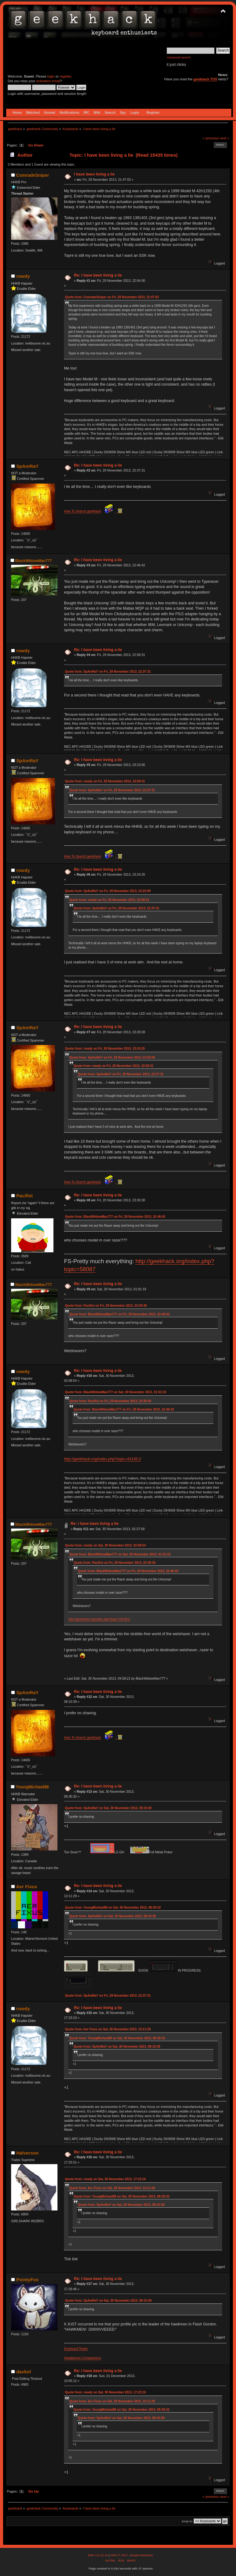 This screenshot has height=2576, width=236. Describe the element at coordinates (211, 138) in the screenshot. I see `« previous` at that location.